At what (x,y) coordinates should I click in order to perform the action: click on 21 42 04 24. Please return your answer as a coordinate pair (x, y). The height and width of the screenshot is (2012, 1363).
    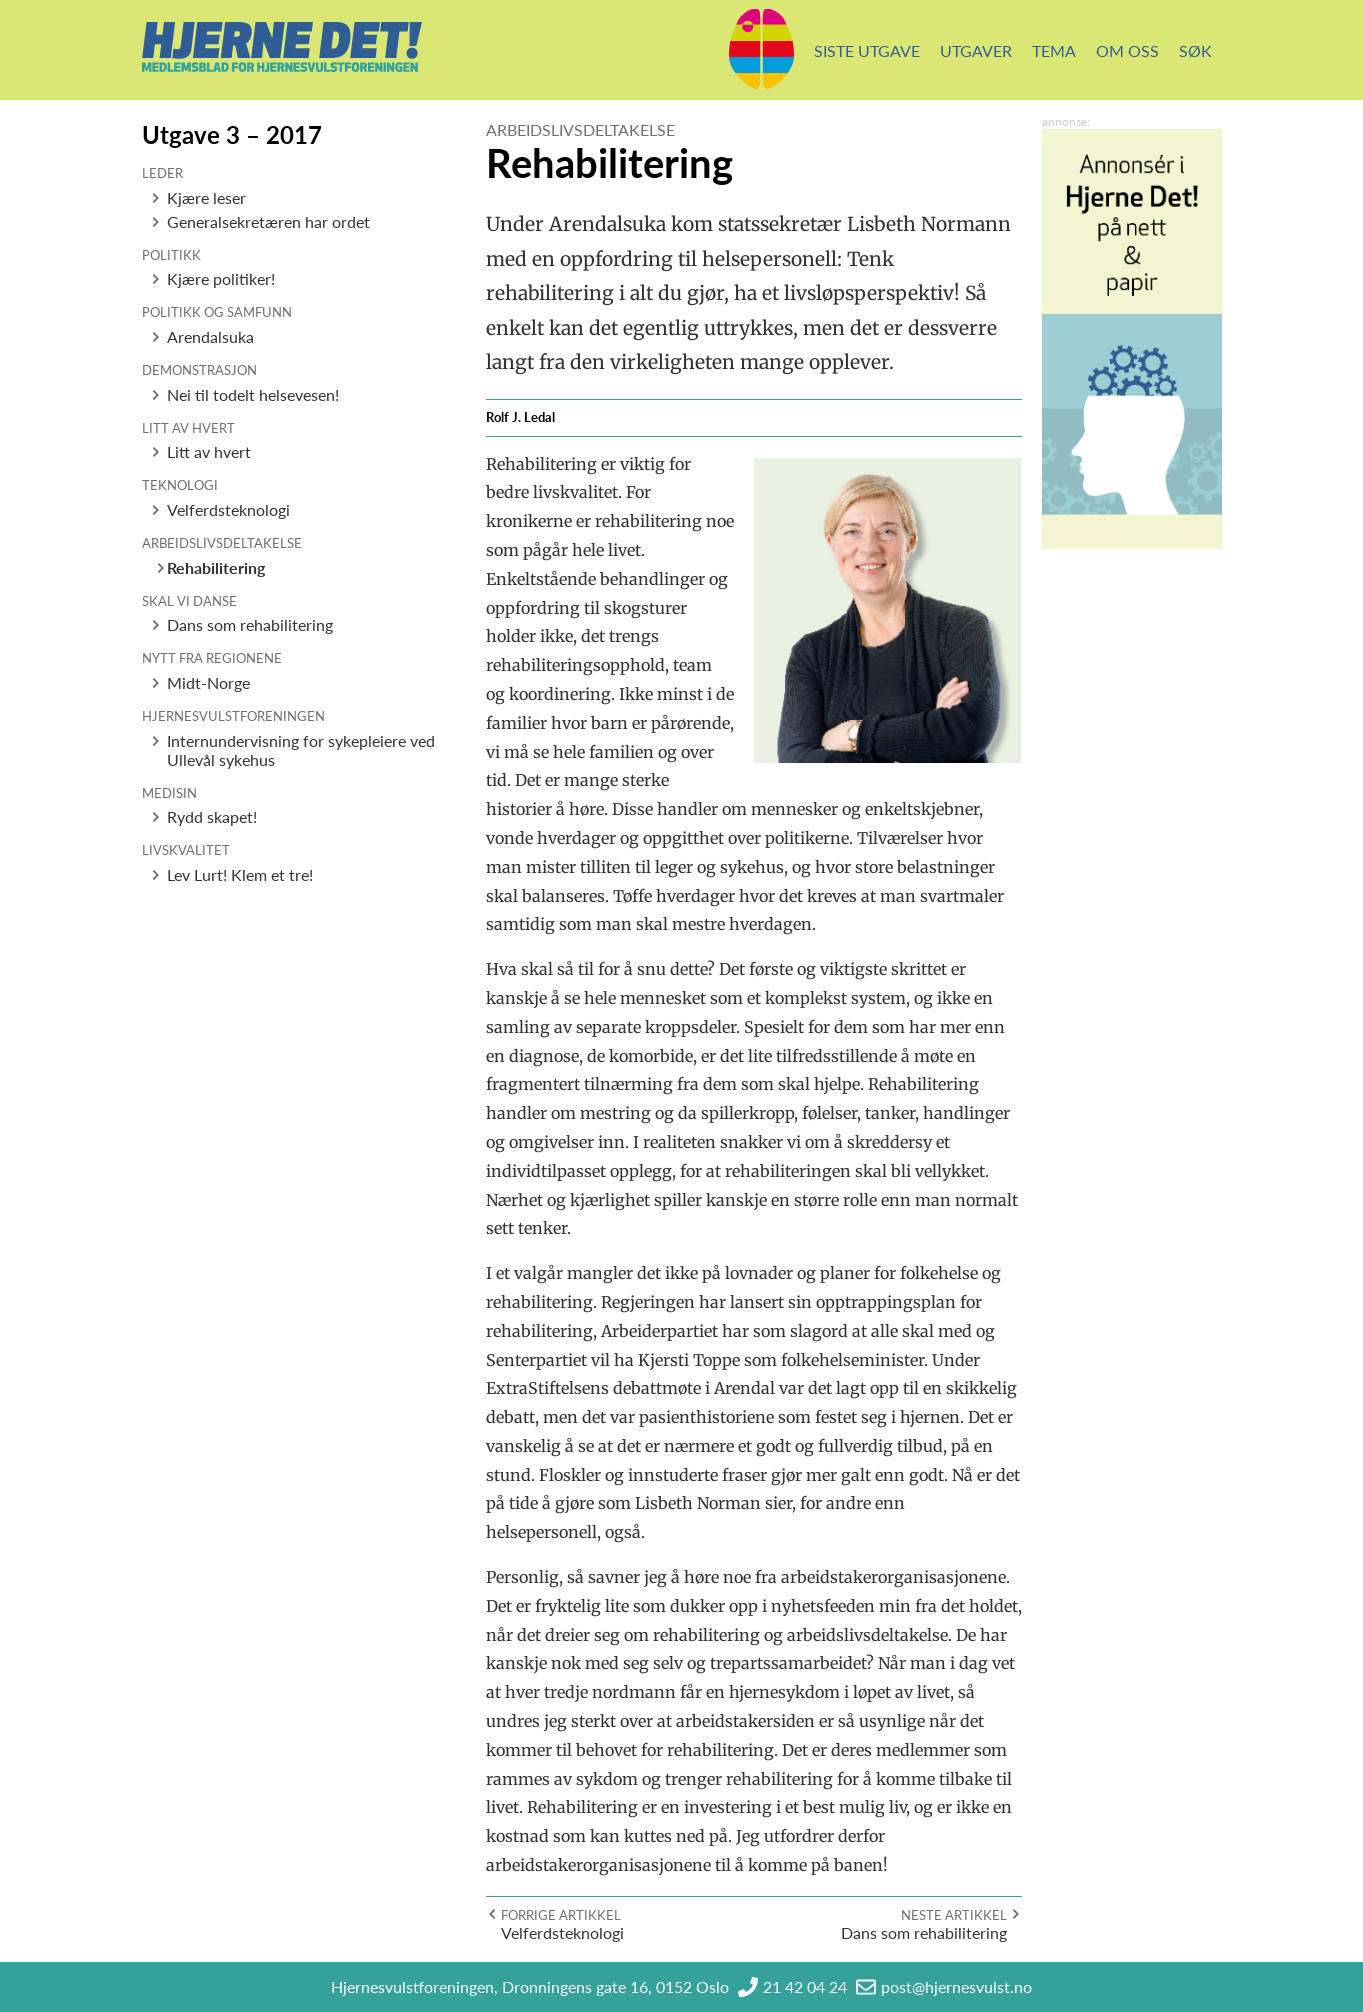
    Looking at the image, I should click on (805, 1986).